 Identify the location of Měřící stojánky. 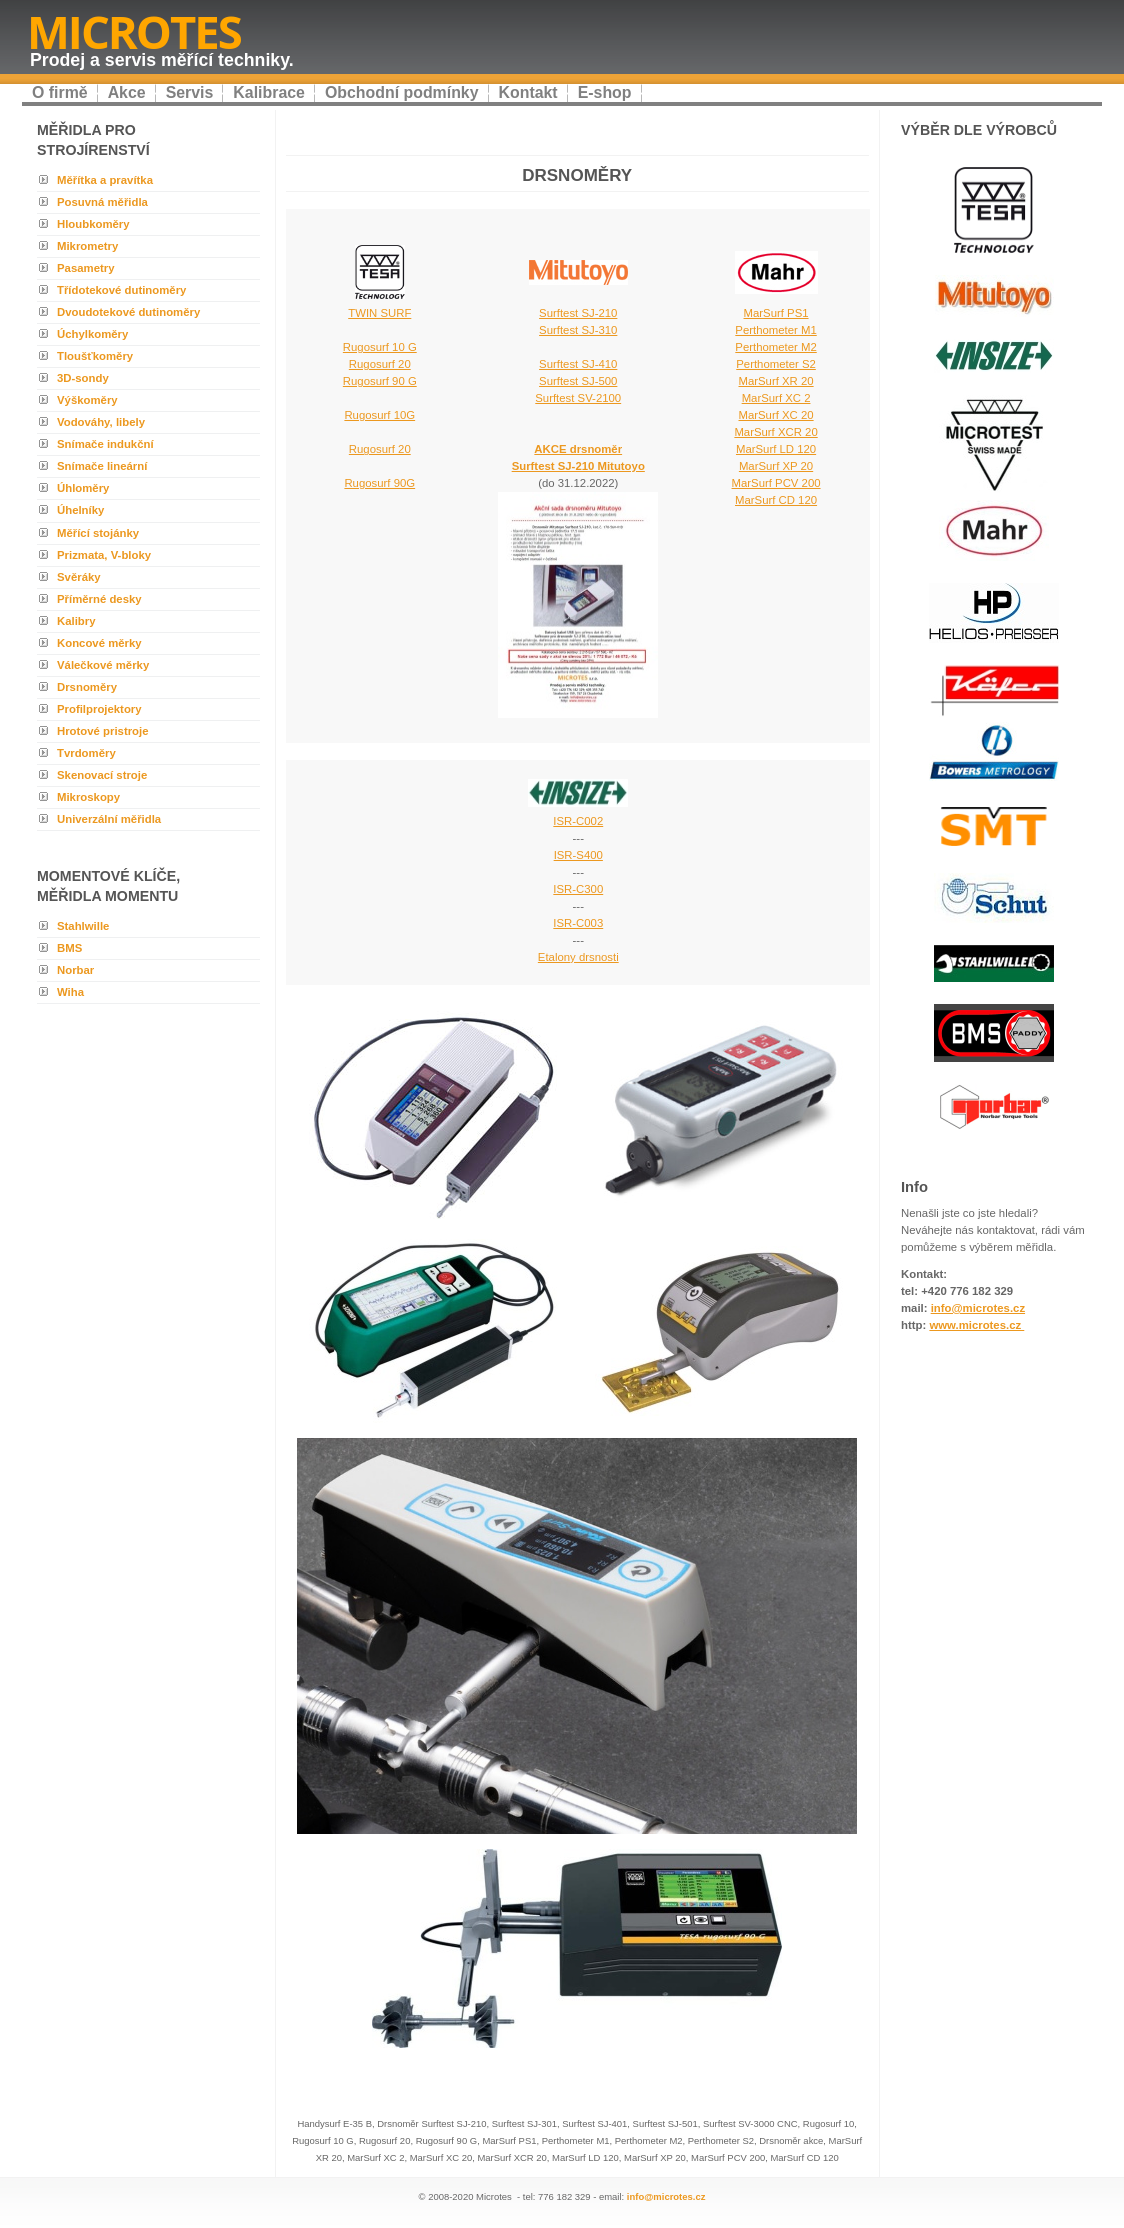
(98, 533).